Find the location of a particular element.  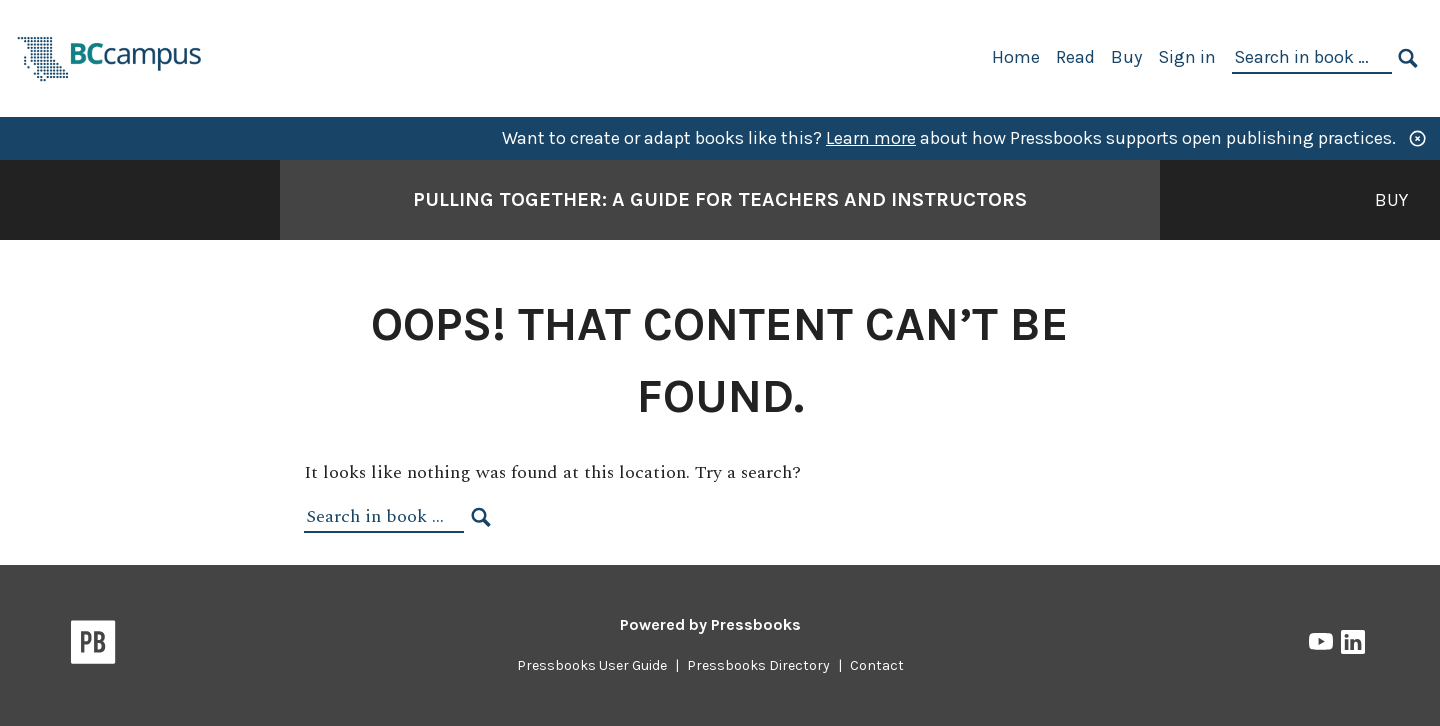

Sign in is located at coordinates (1187, 57).